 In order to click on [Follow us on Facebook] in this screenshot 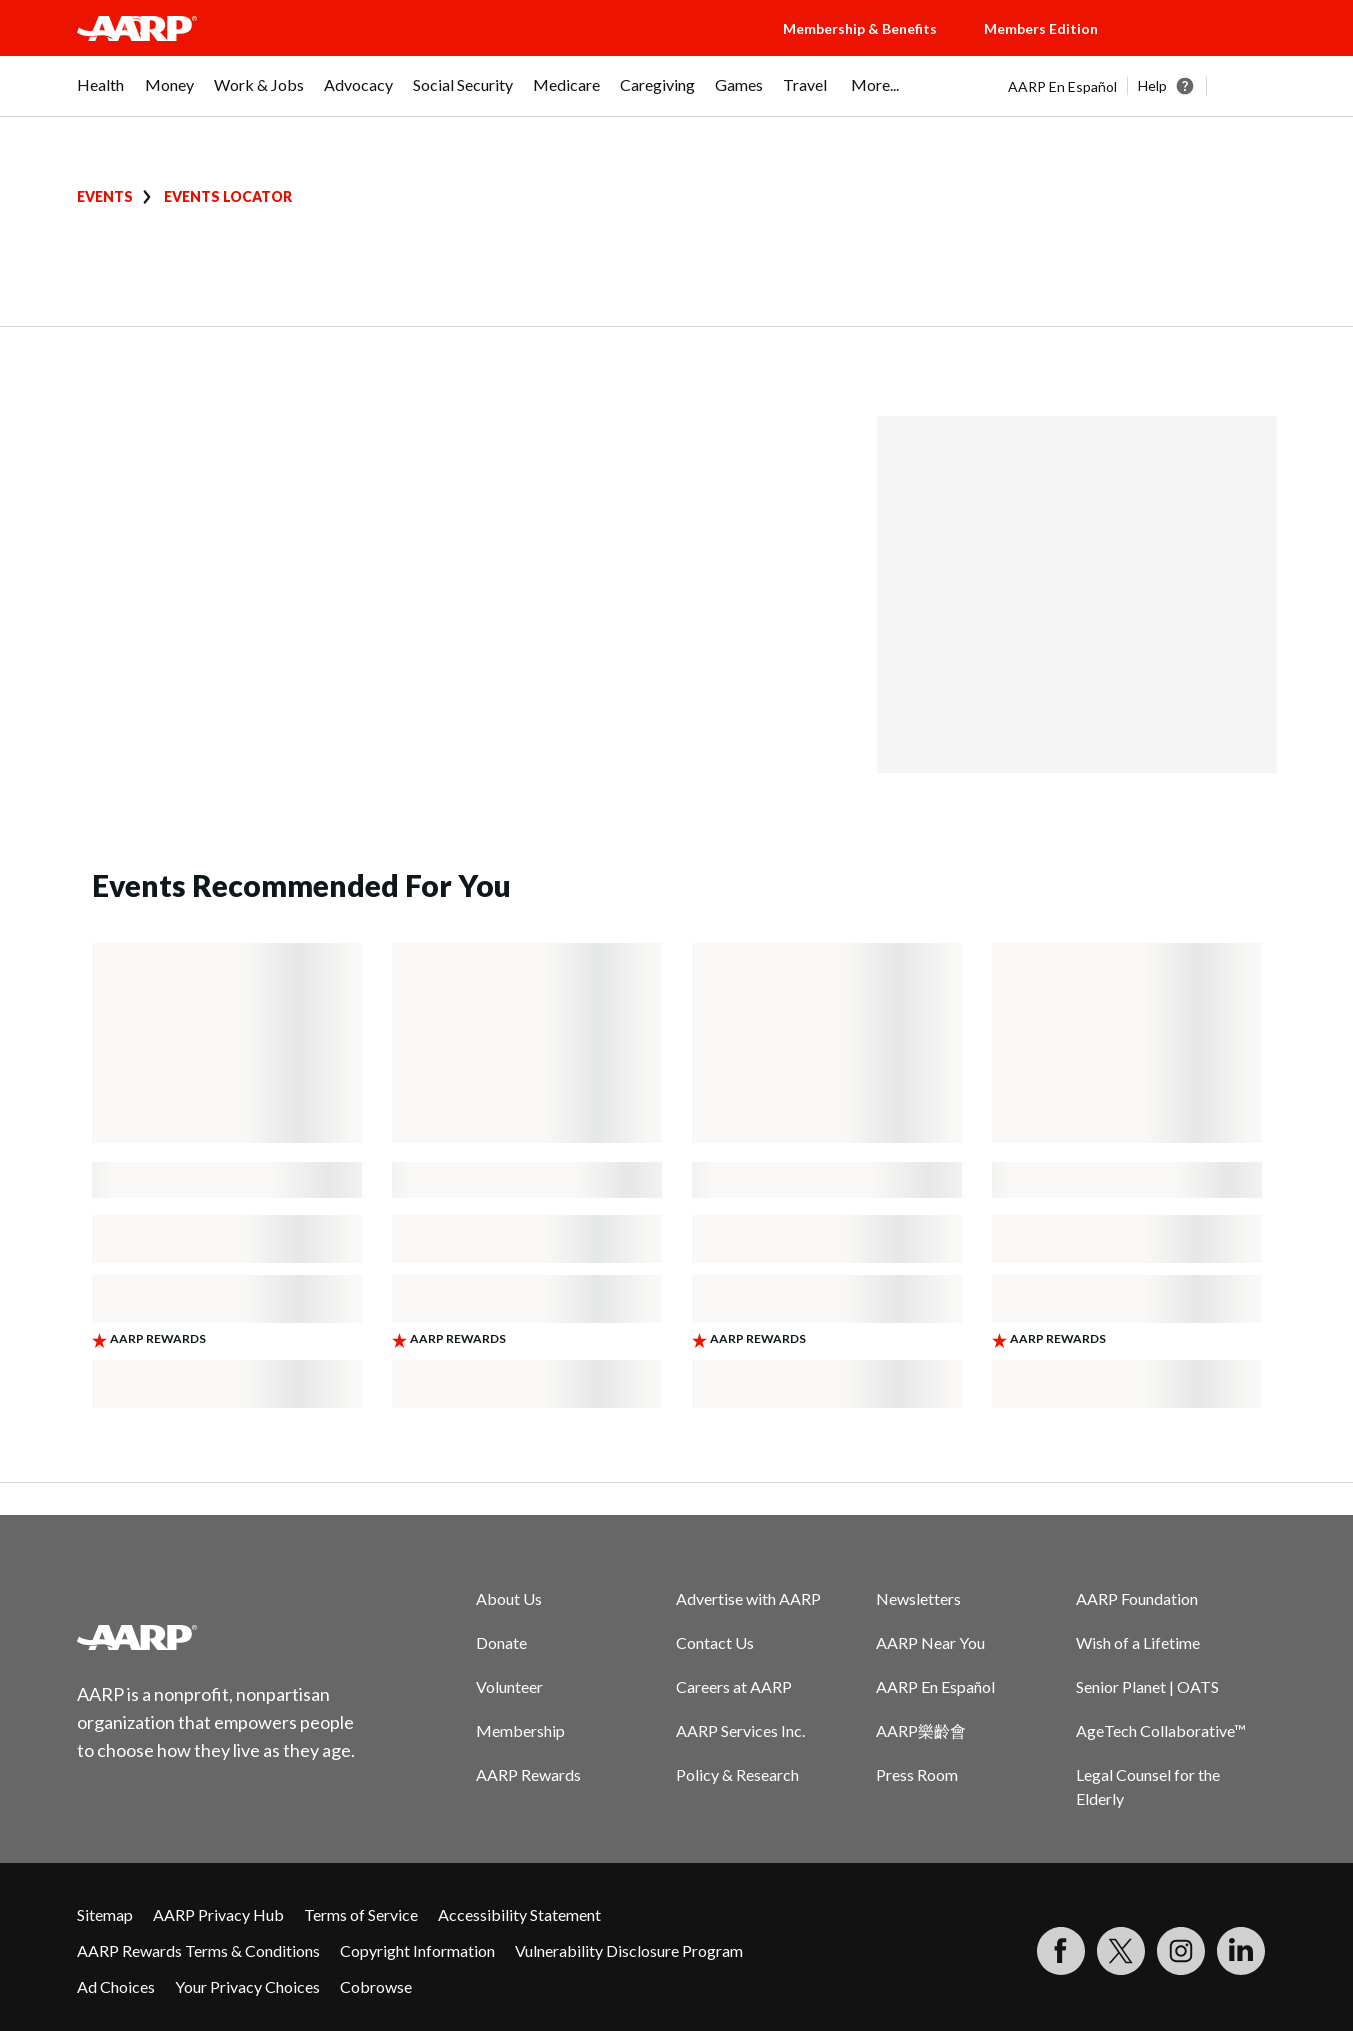, I will do `click(1061, 1951)`.